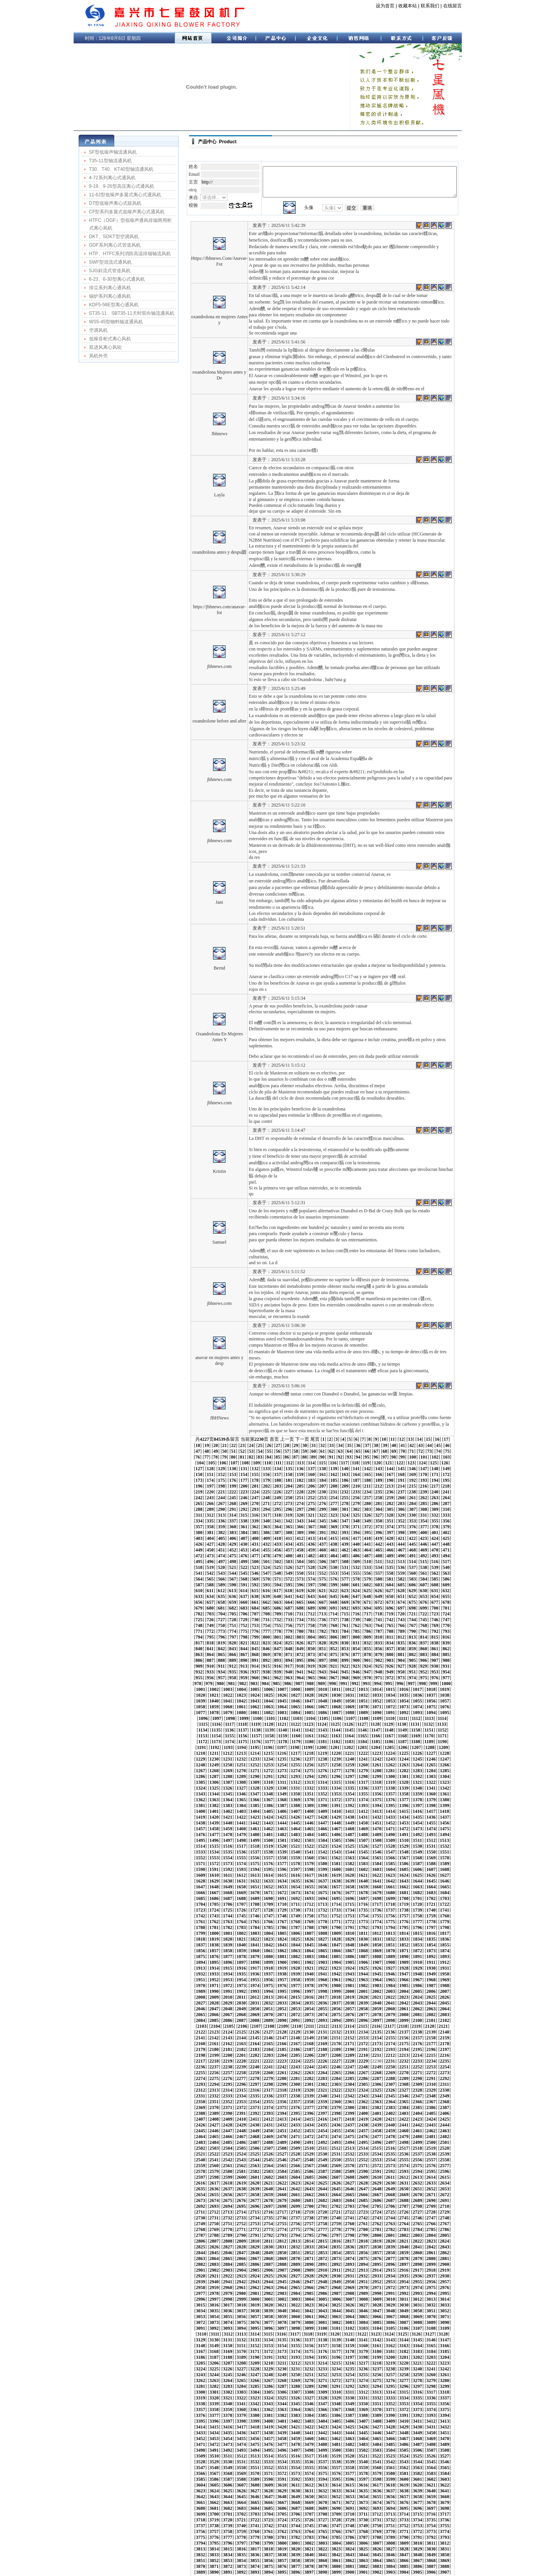 The image size is (535, 2576). Describe the element at coordinates (389, 1468) in the screenshot. I see `256` at that location.